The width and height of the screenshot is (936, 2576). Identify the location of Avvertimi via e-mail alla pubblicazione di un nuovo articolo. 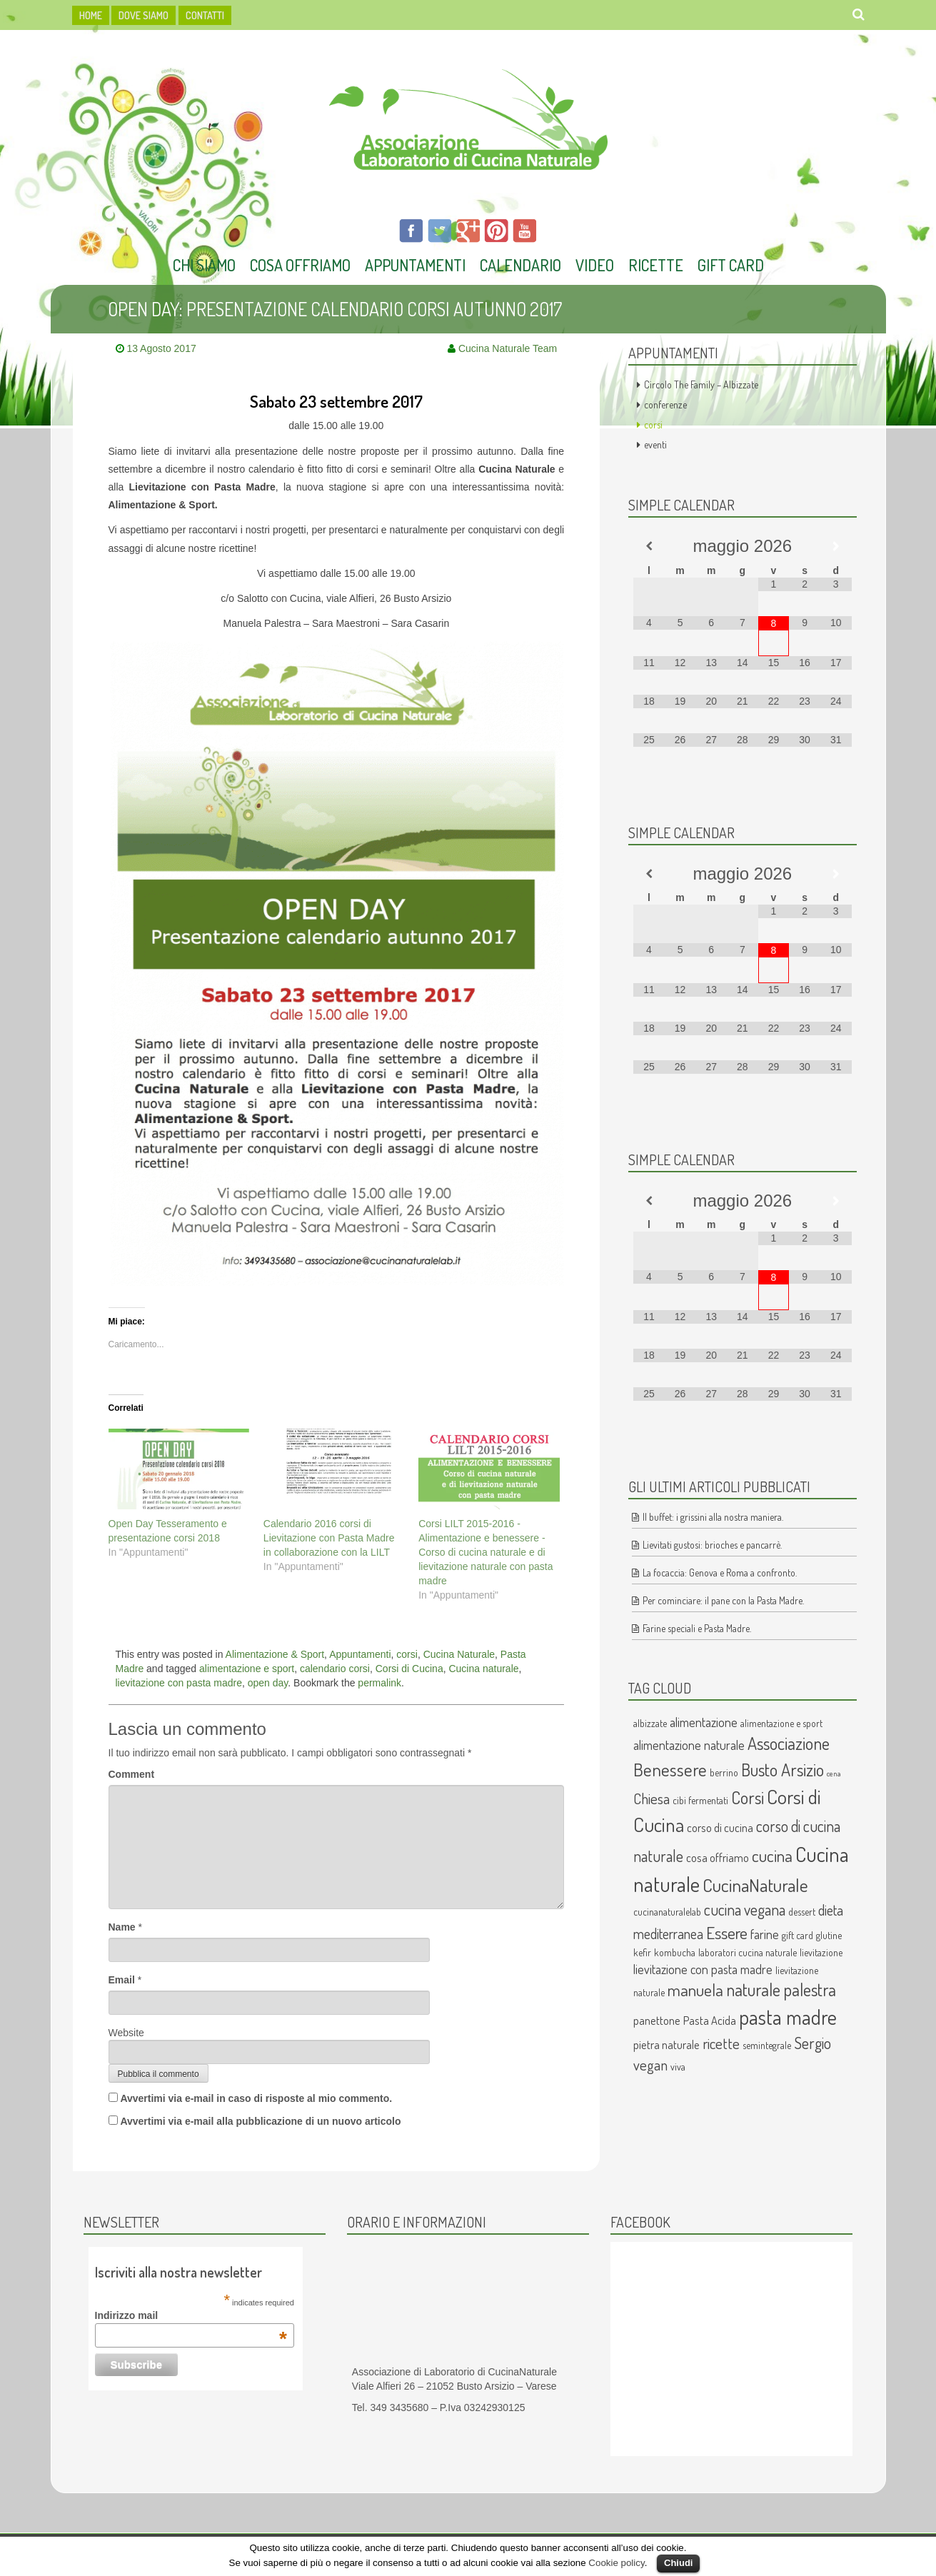
(260, 2121).